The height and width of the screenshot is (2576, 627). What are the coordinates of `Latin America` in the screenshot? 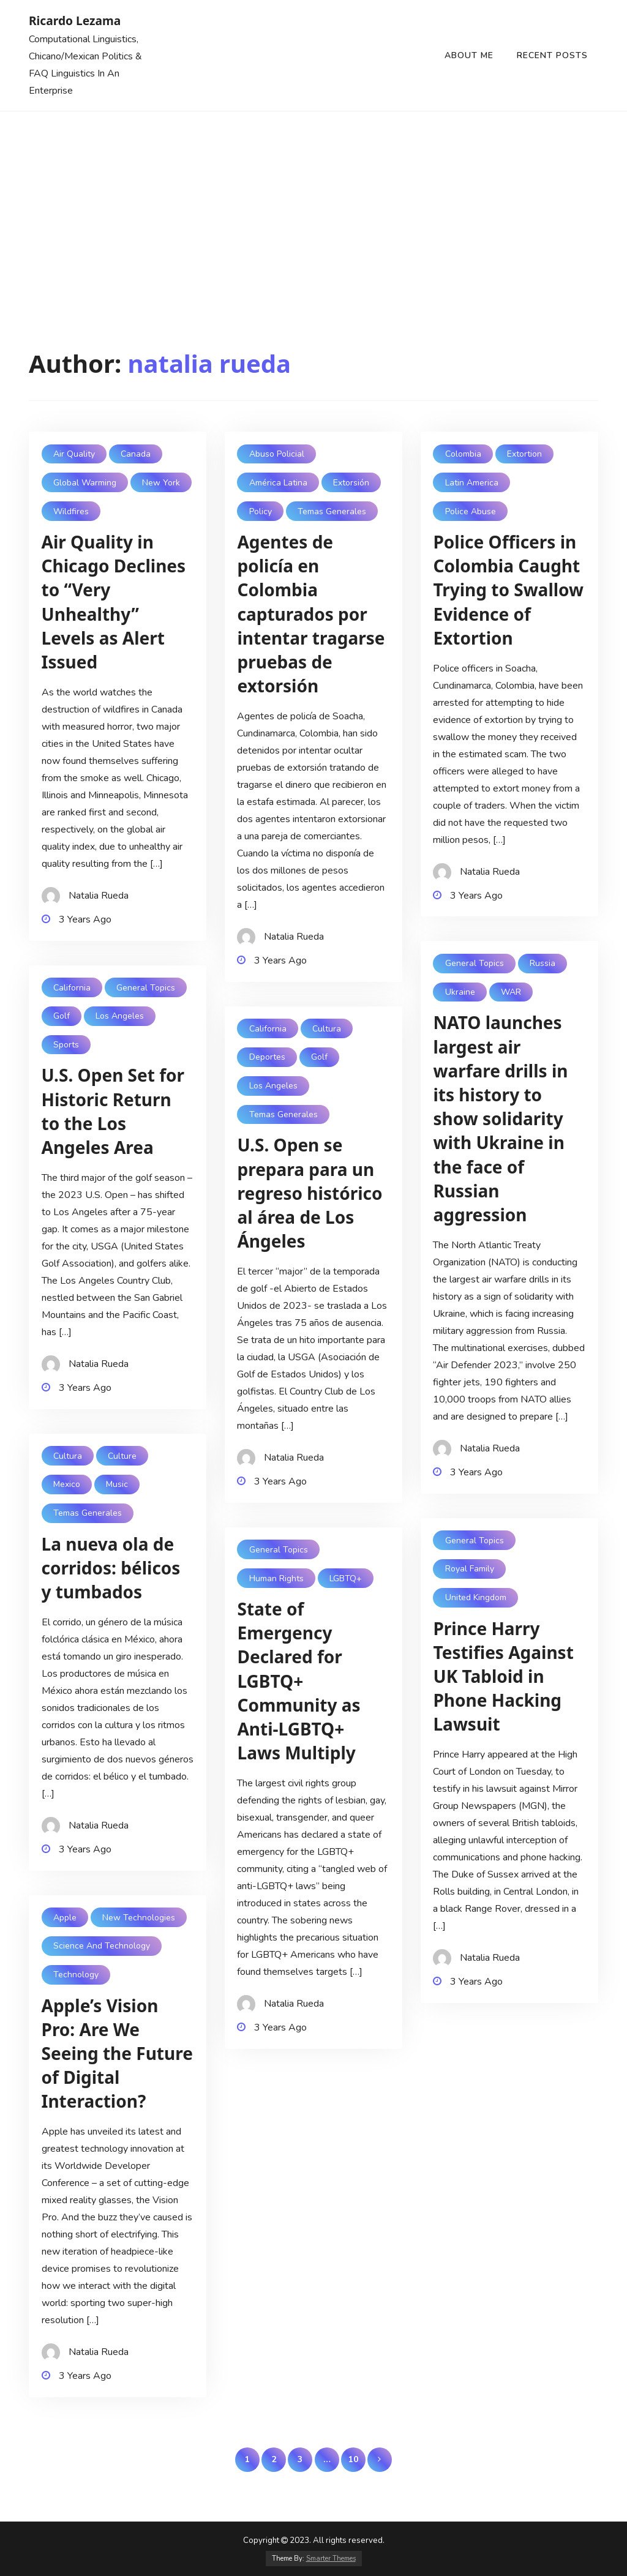 It's located at (471, 483).